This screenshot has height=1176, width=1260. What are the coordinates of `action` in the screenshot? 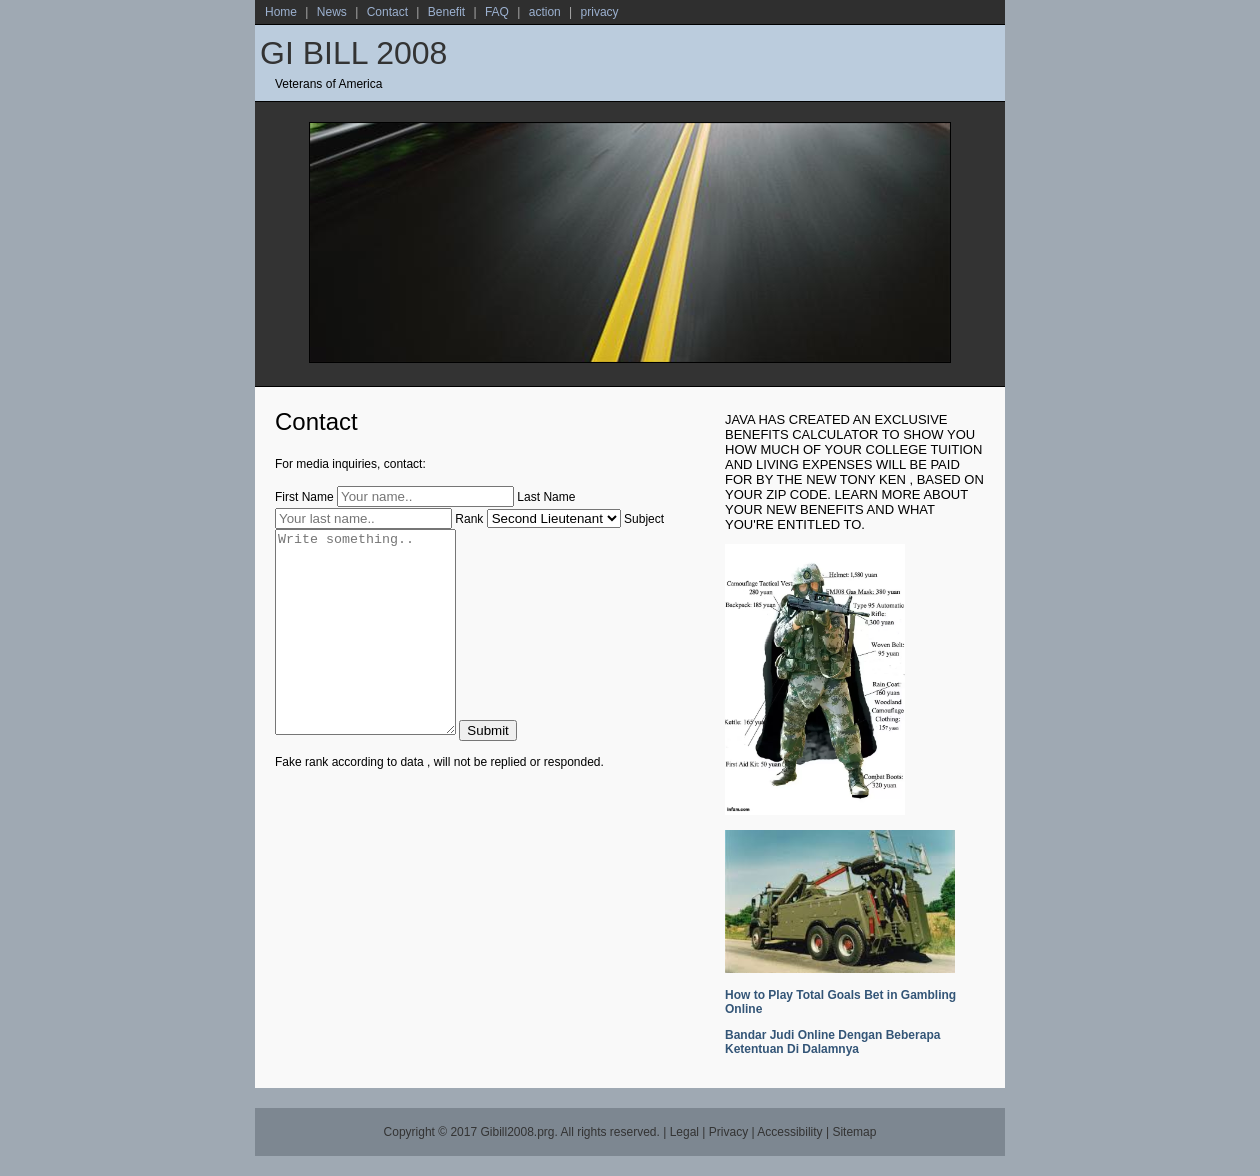 It's located at (545, 12).